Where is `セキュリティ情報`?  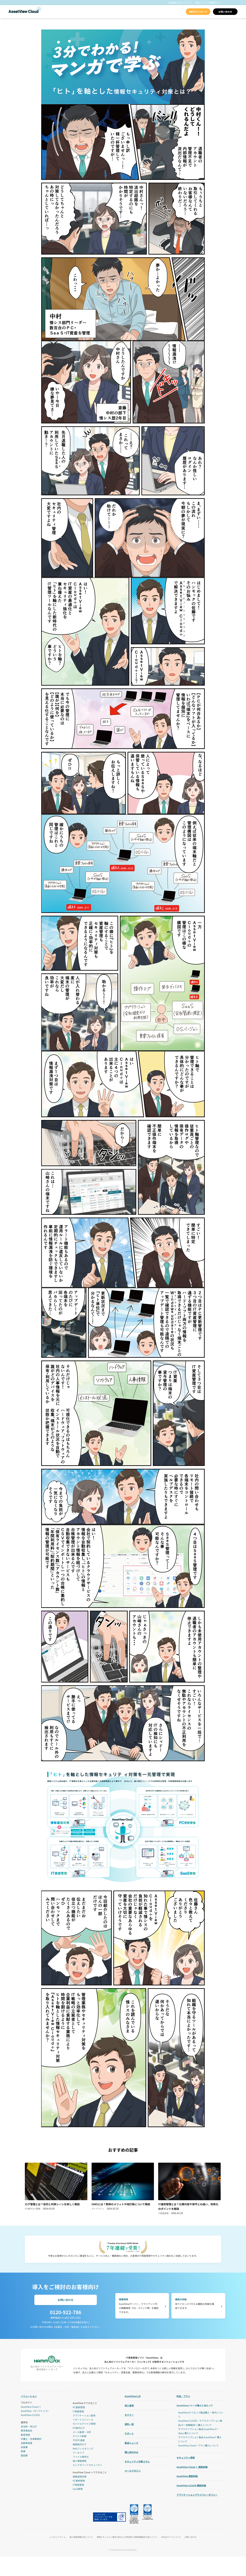
セキュリティ情報 is located at coordinates (185, 2459).